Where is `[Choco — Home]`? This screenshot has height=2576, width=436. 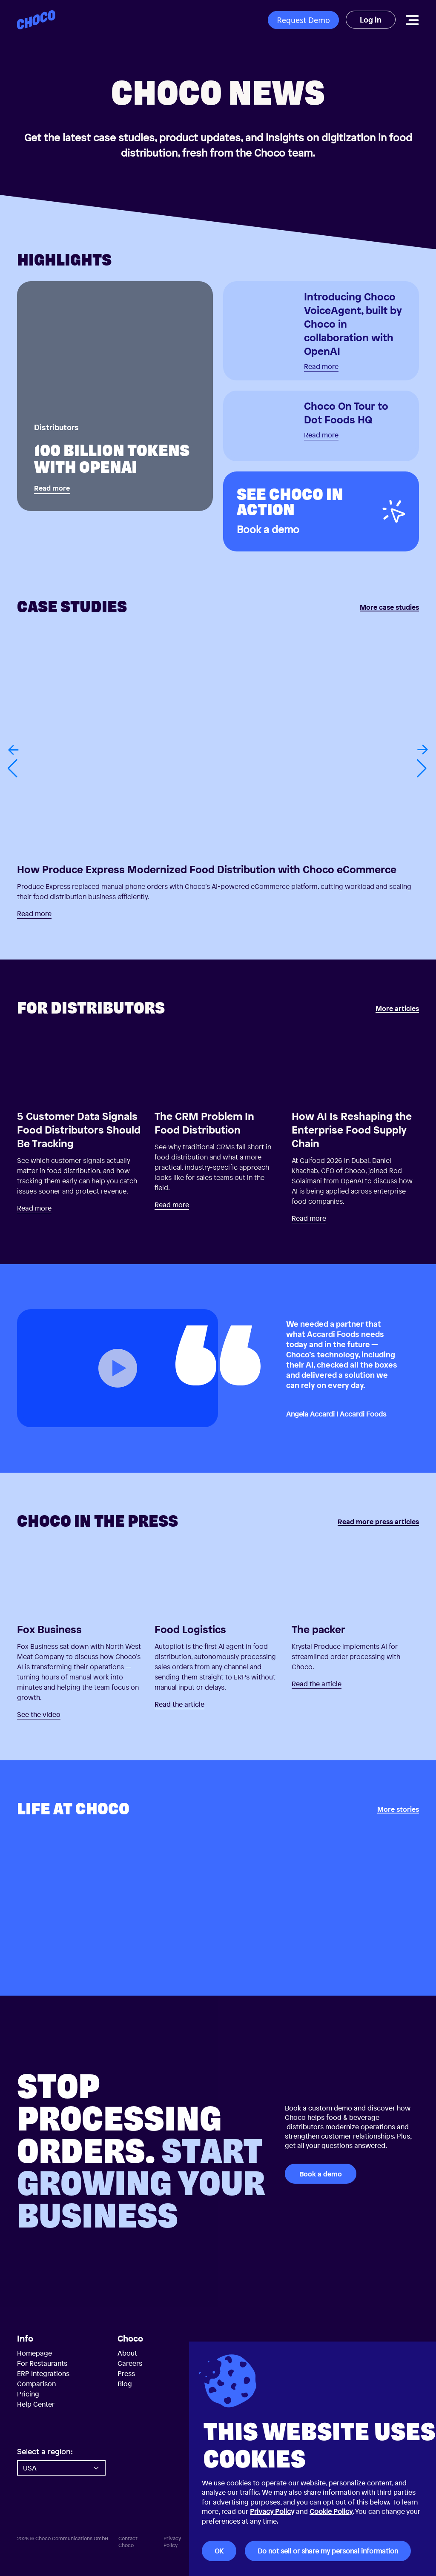
[Choco — Home] is located at coordinates (36, 19).